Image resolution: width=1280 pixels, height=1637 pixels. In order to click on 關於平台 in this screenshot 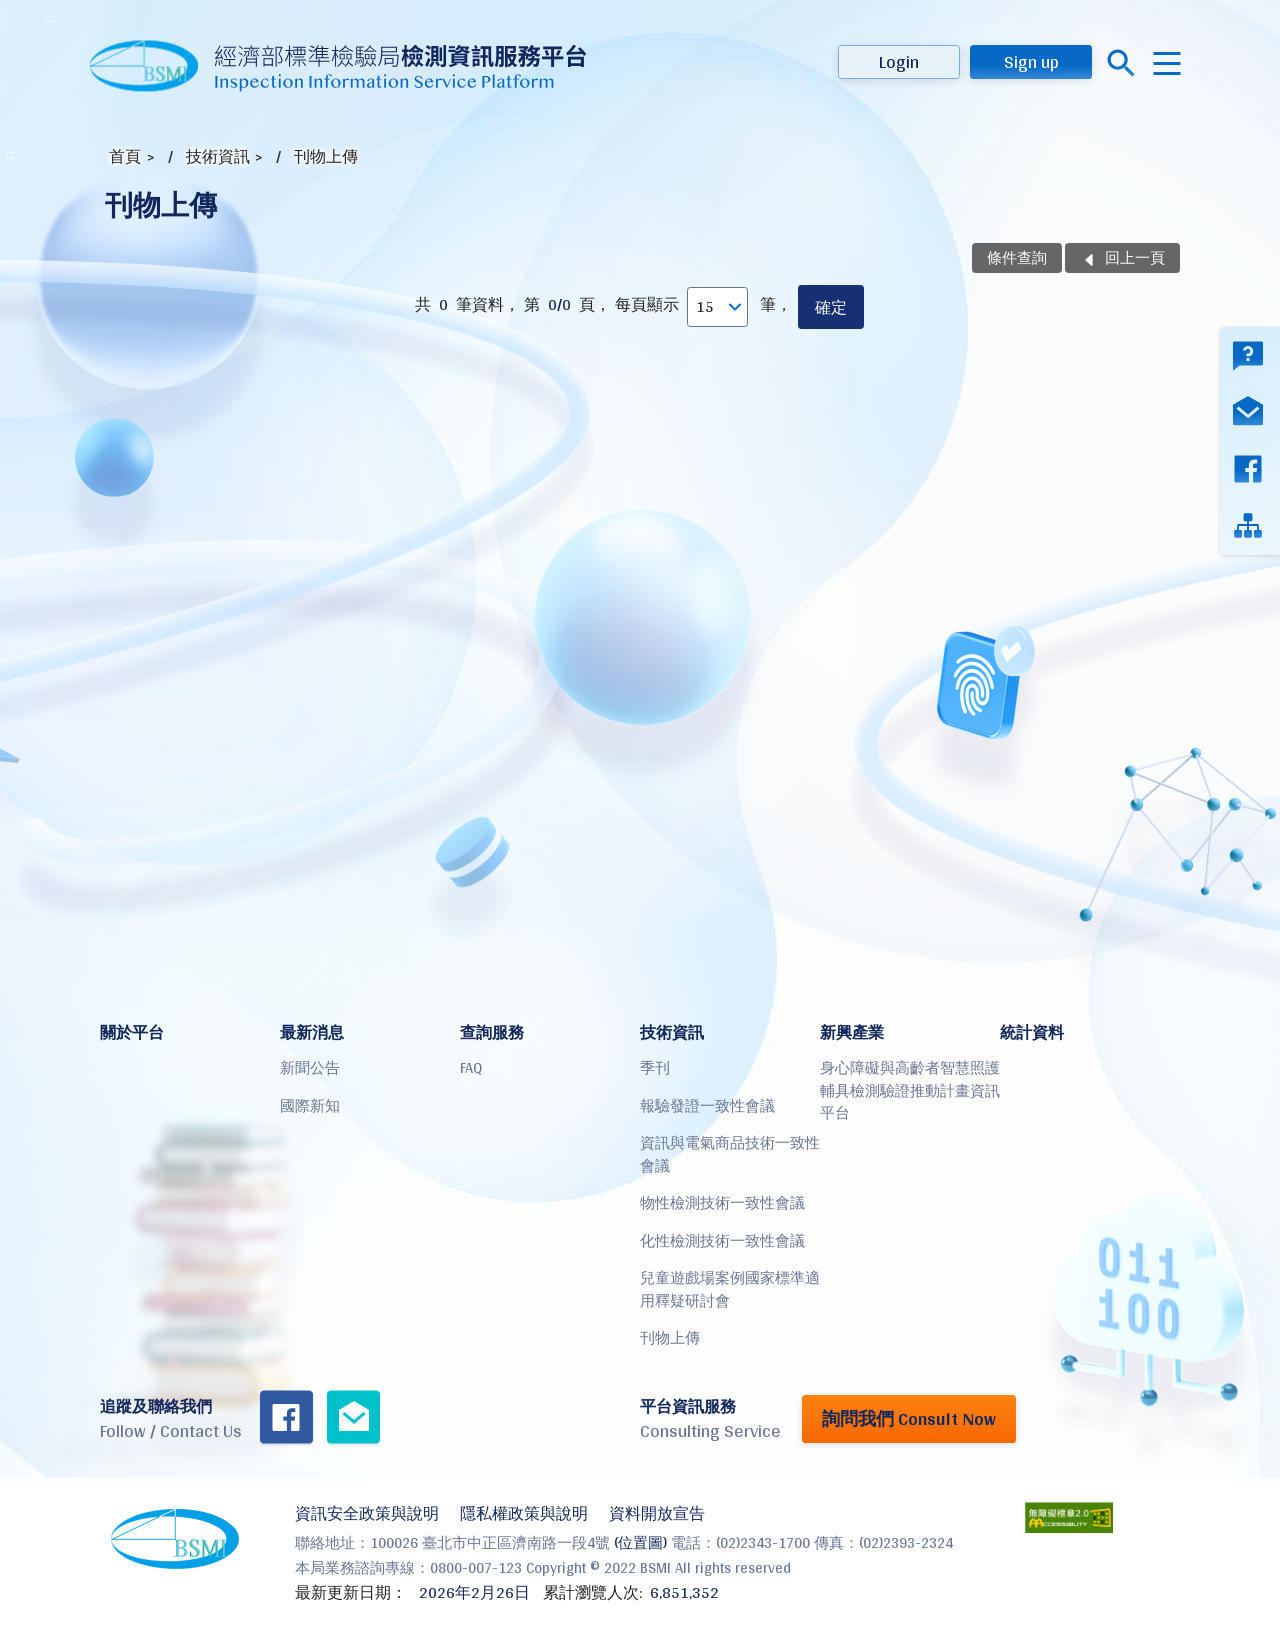, I will do `click(132, 1032)`.